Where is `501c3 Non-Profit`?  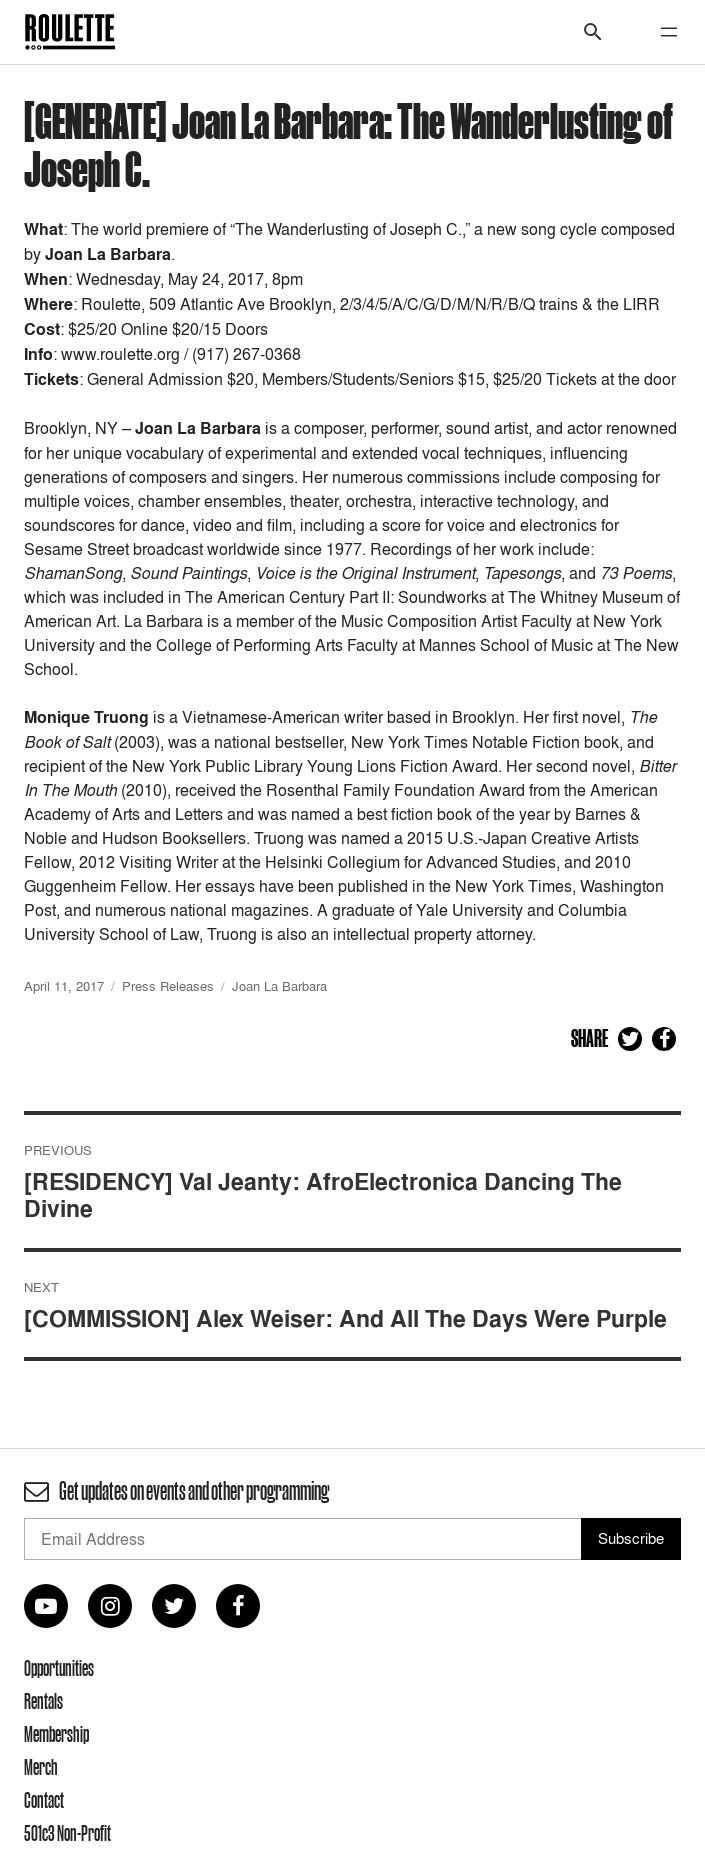 501c3 Non-Profit is located at coordinates (67, 1833).